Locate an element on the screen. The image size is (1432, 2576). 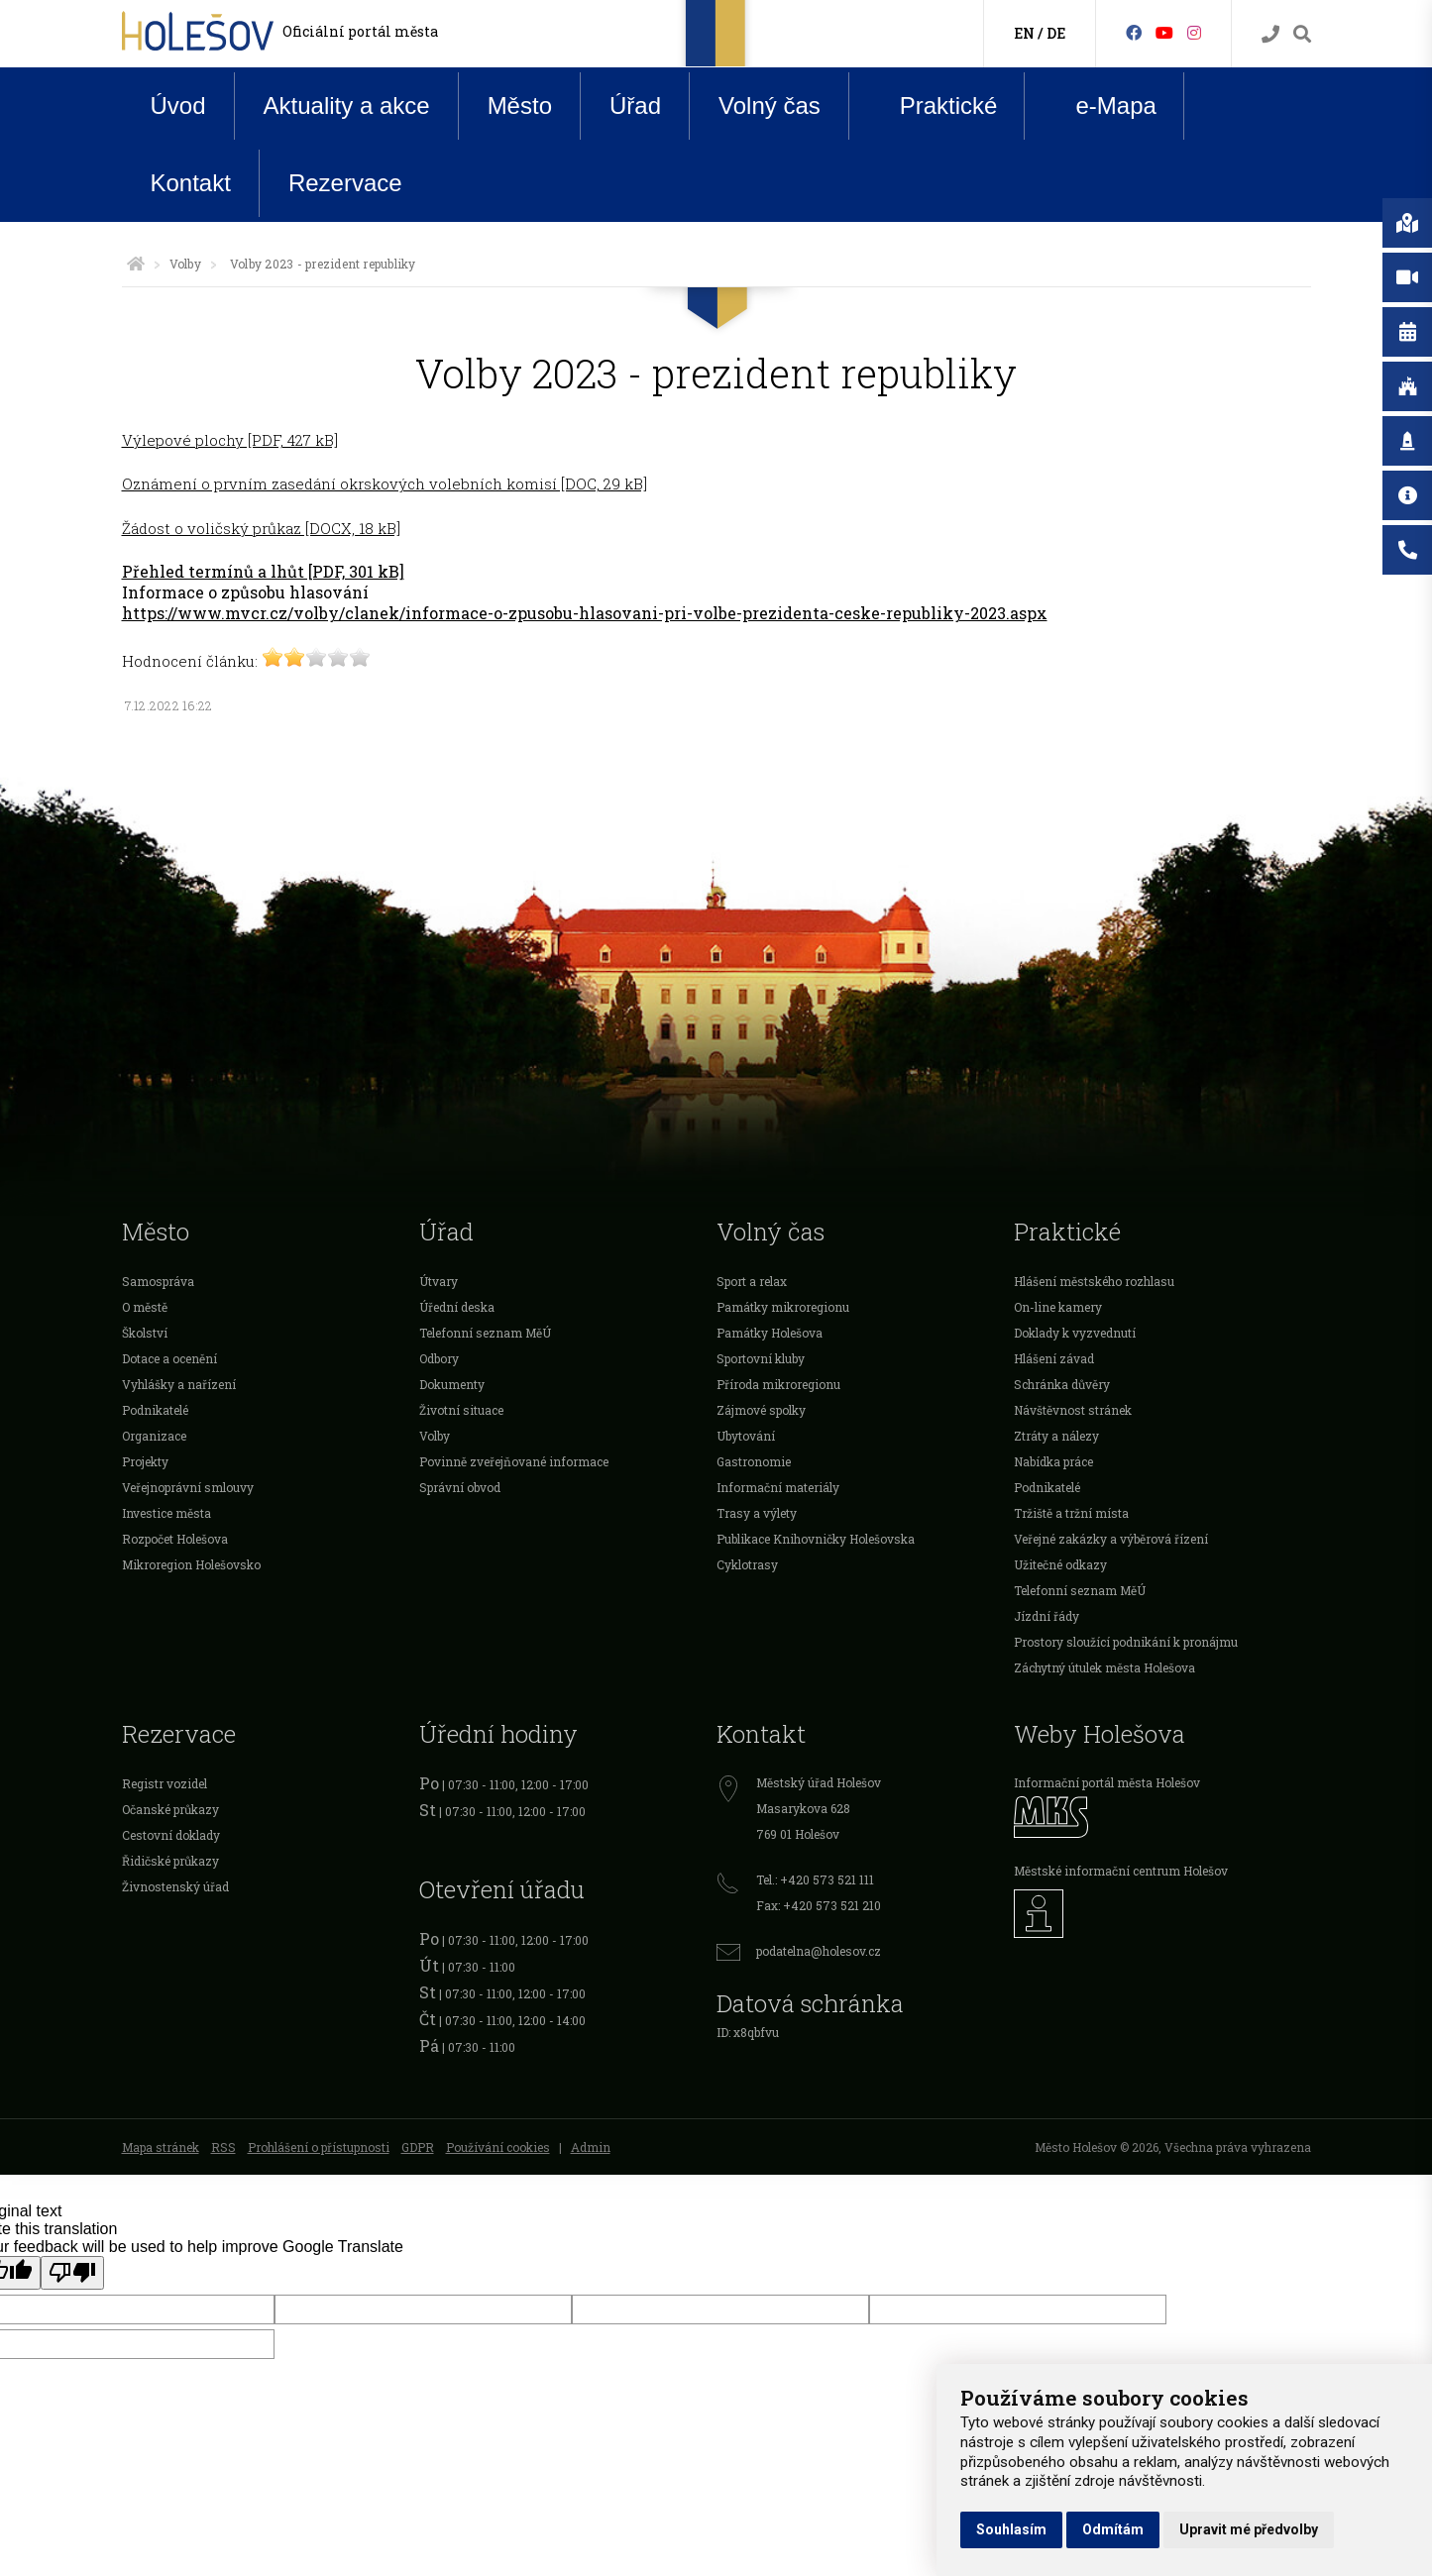
Doklady k vyzvednutí is located at coordinates (1075, 1333).